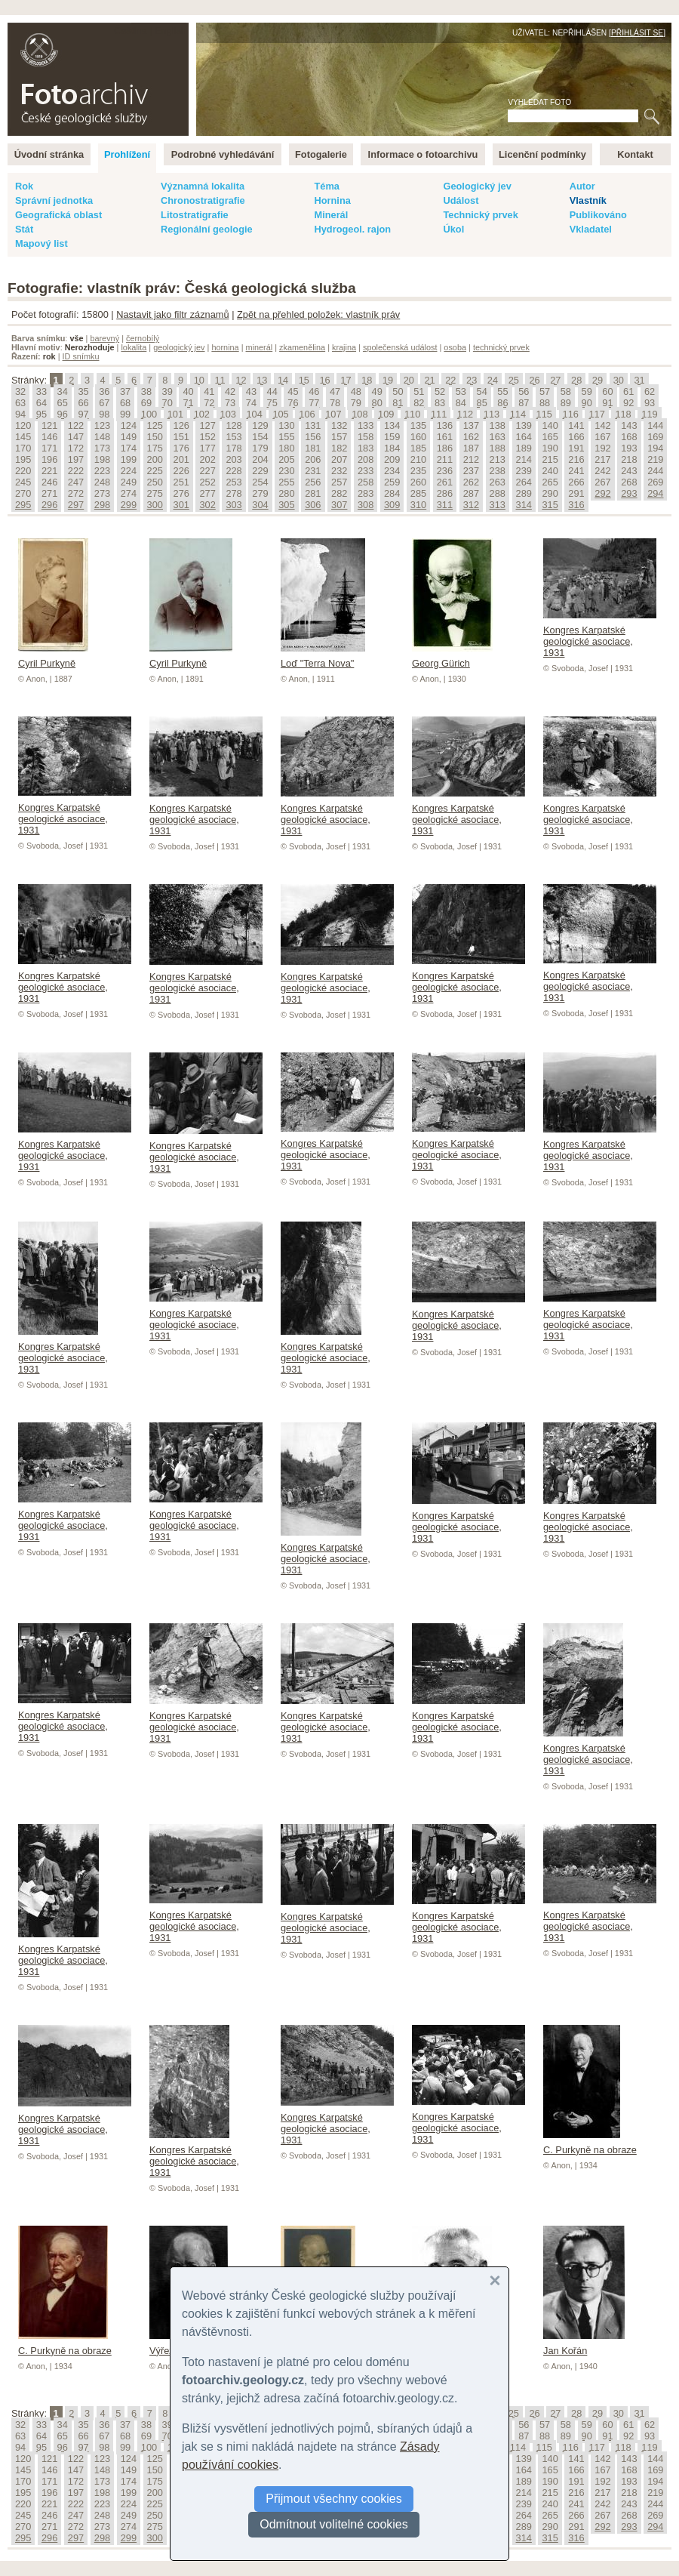 This screenshot has width=679, height=2576. Describe the element at coordinates (49, 436) in the screenshot. I see `146` at that location.